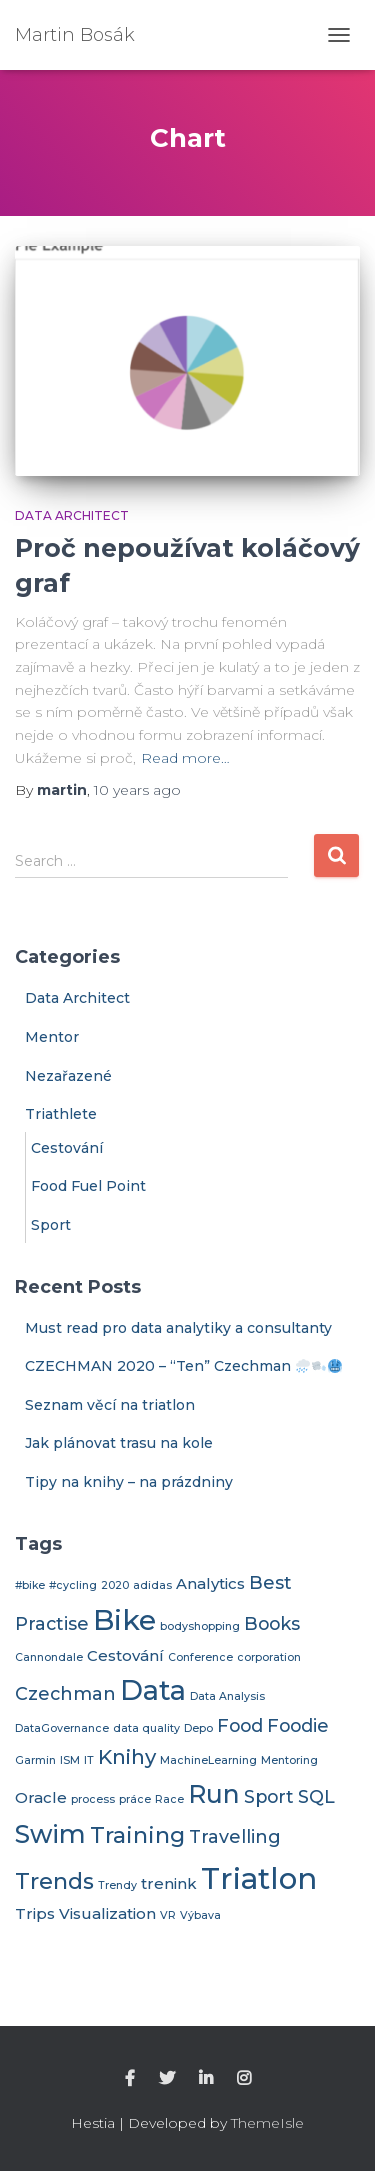 The image size is (375, 2171). Describe the element at coordinates (110, 1405) in the screenshot. I see `Seznam věcí na triatlon` at that location.